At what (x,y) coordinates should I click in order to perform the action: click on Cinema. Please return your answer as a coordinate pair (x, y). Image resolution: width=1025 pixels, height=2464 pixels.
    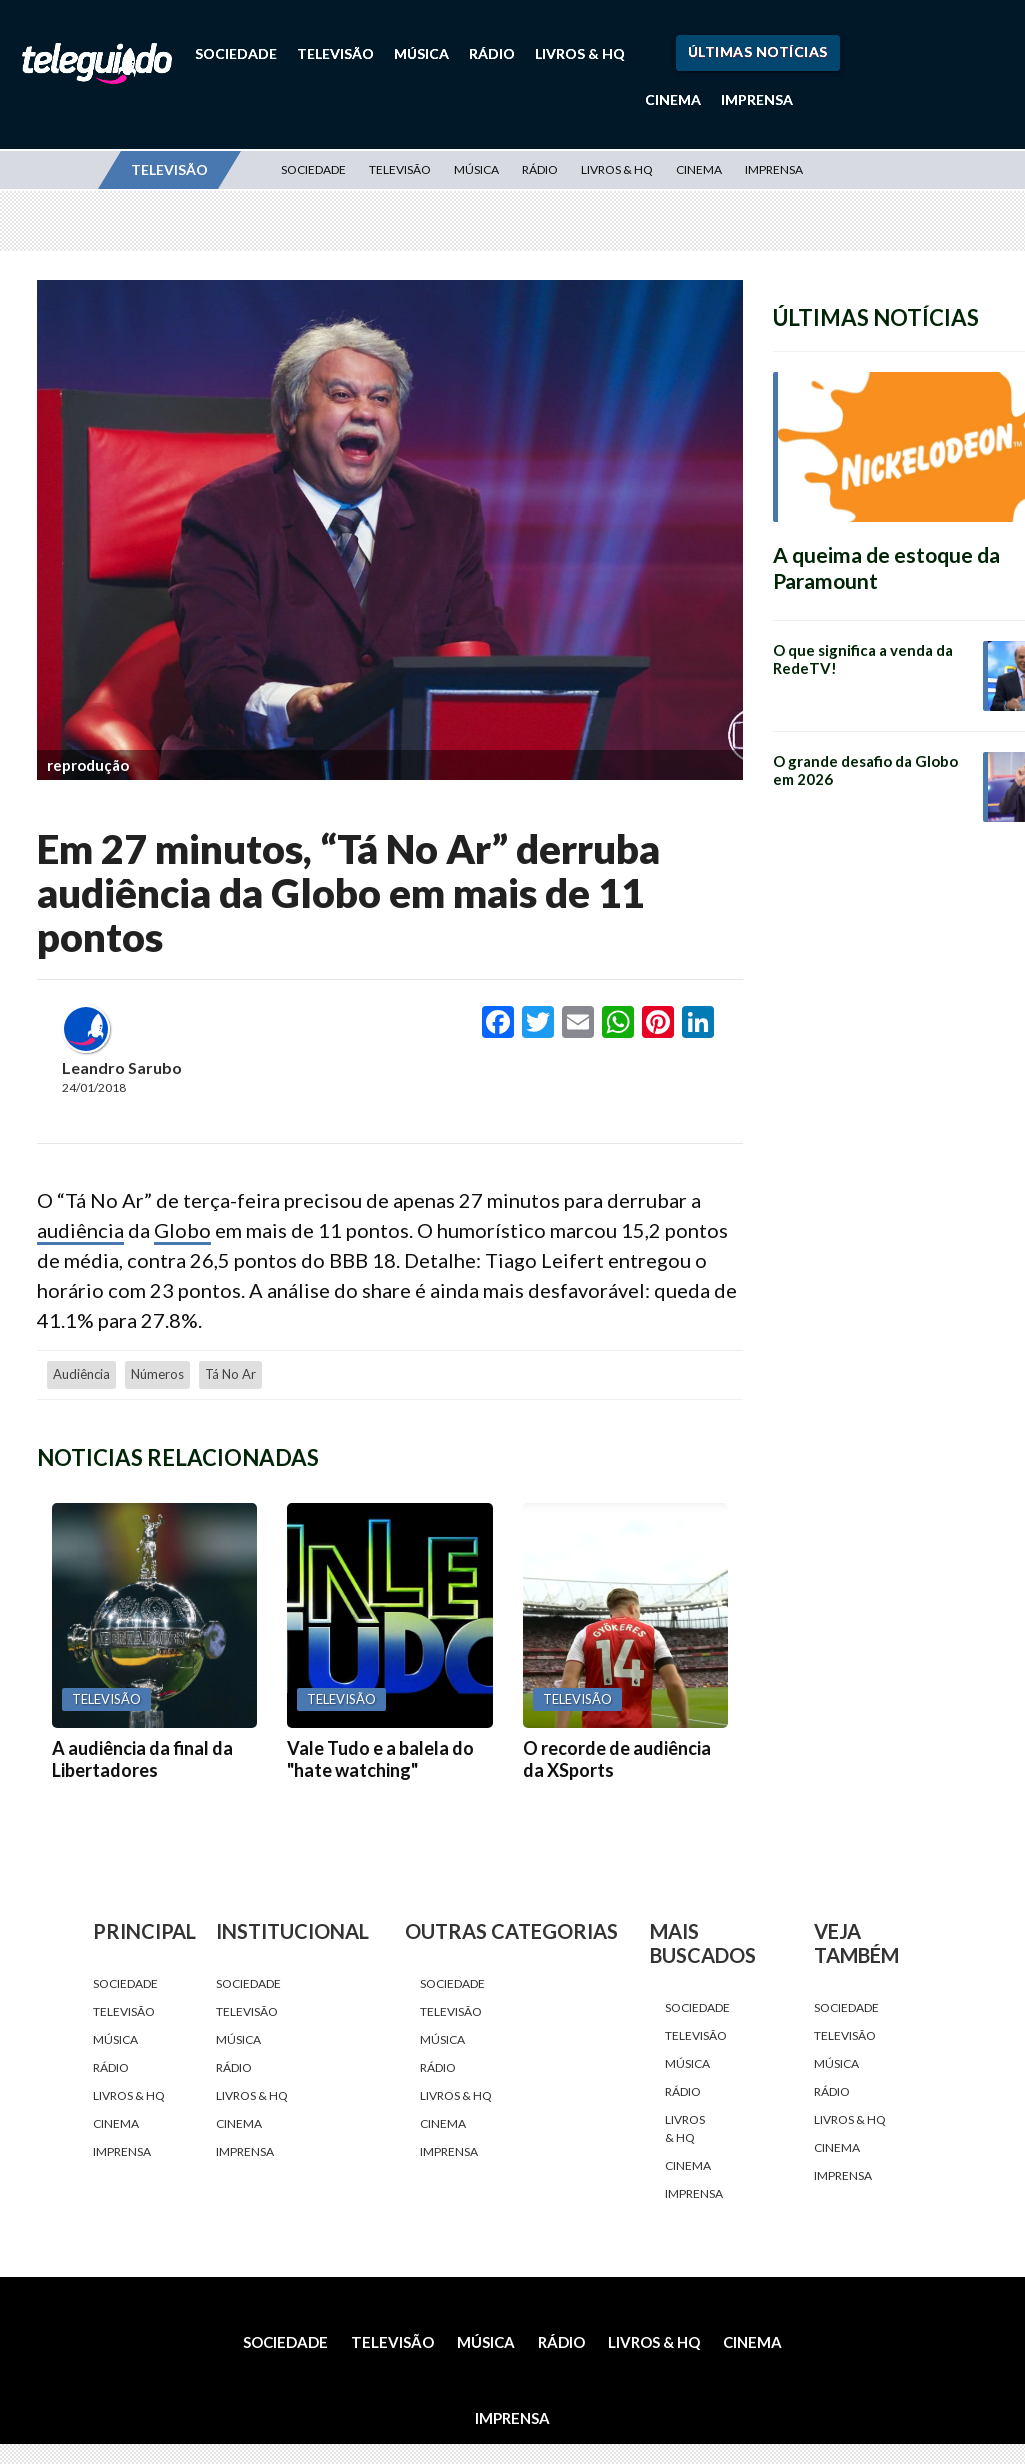
    Looking at the image, I should click on (673, 99).